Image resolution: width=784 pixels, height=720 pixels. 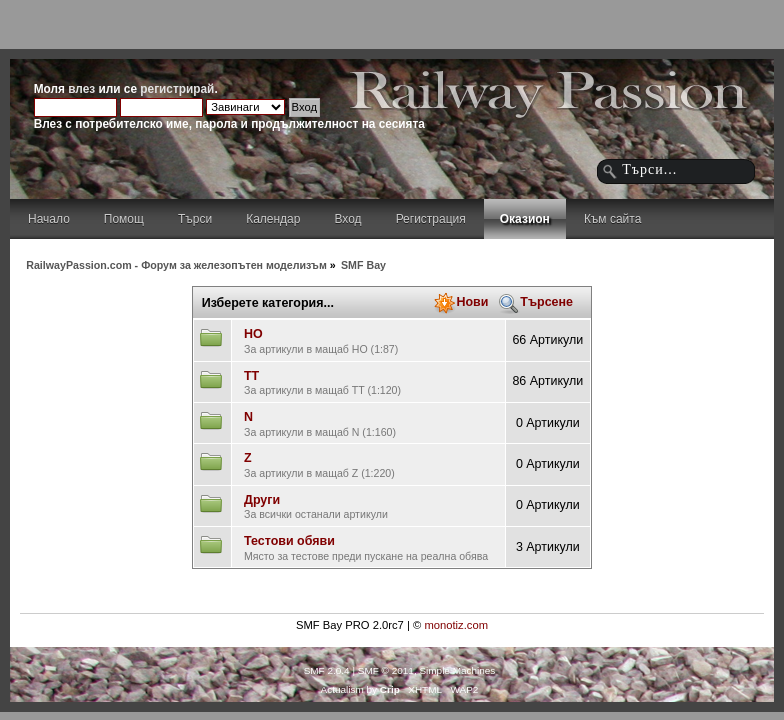 I want to click on Нови, so click(x=472, y=302).